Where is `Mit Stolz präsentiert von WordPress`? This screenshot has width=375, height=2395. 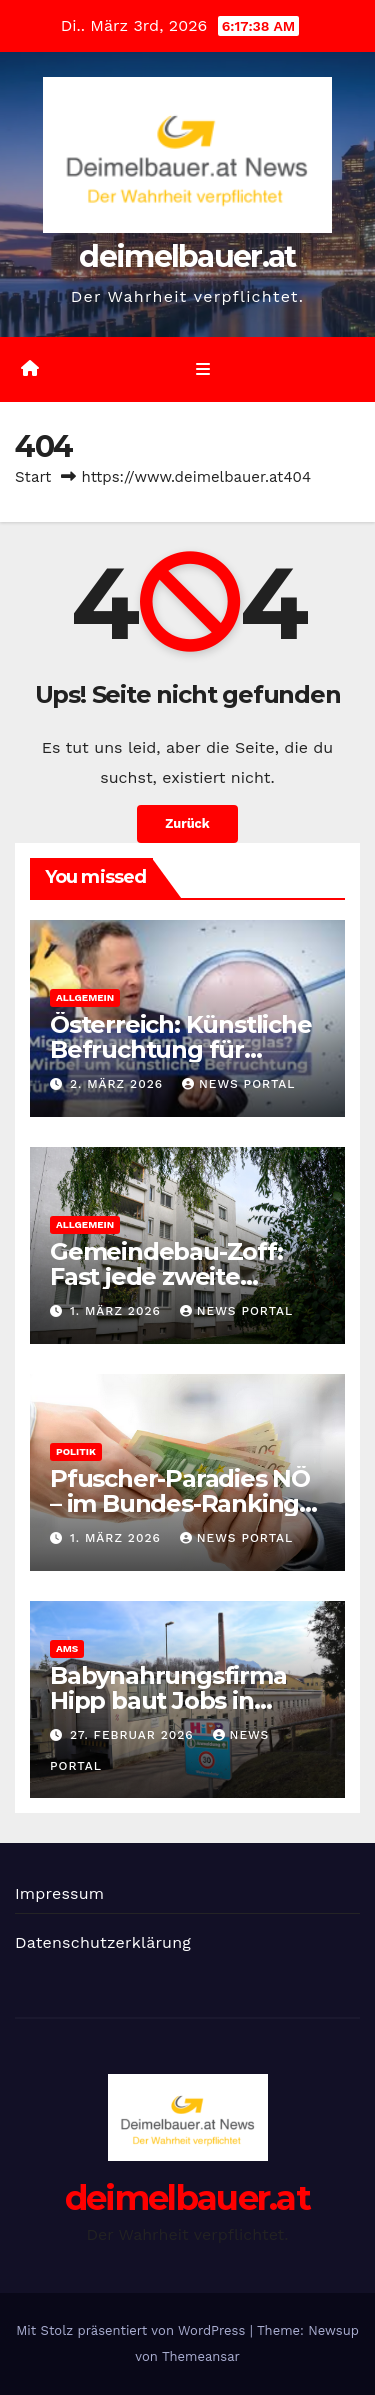
Mit Stolz präsentiert von WordPress is located at coordinates (133, 2330).